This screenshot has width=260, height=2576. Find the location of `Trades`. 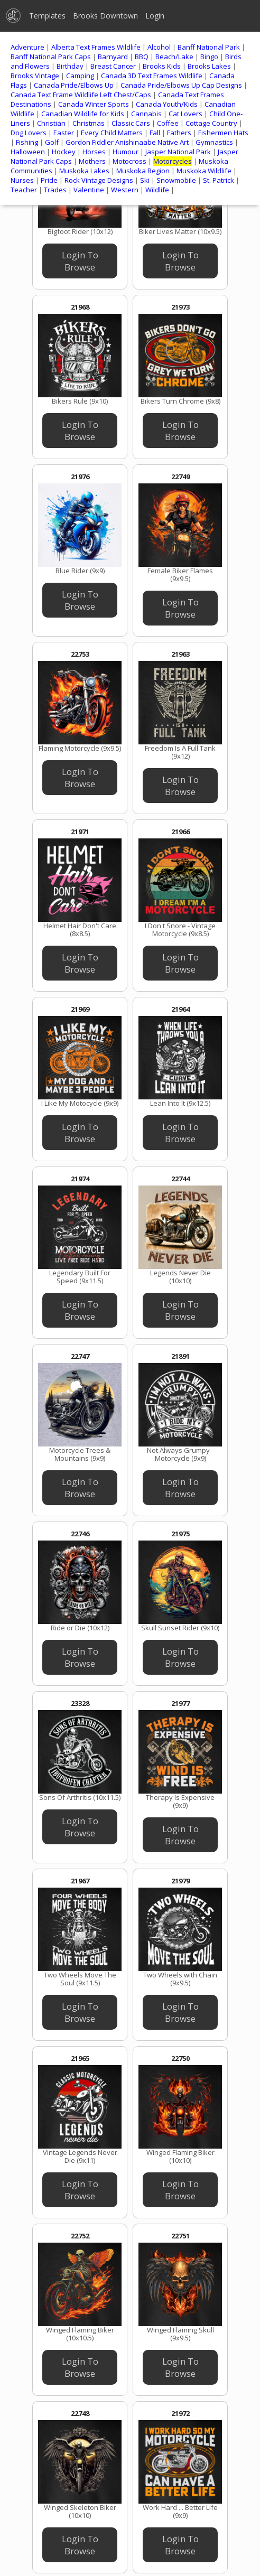

Trades is located at coordinates (55, 189).